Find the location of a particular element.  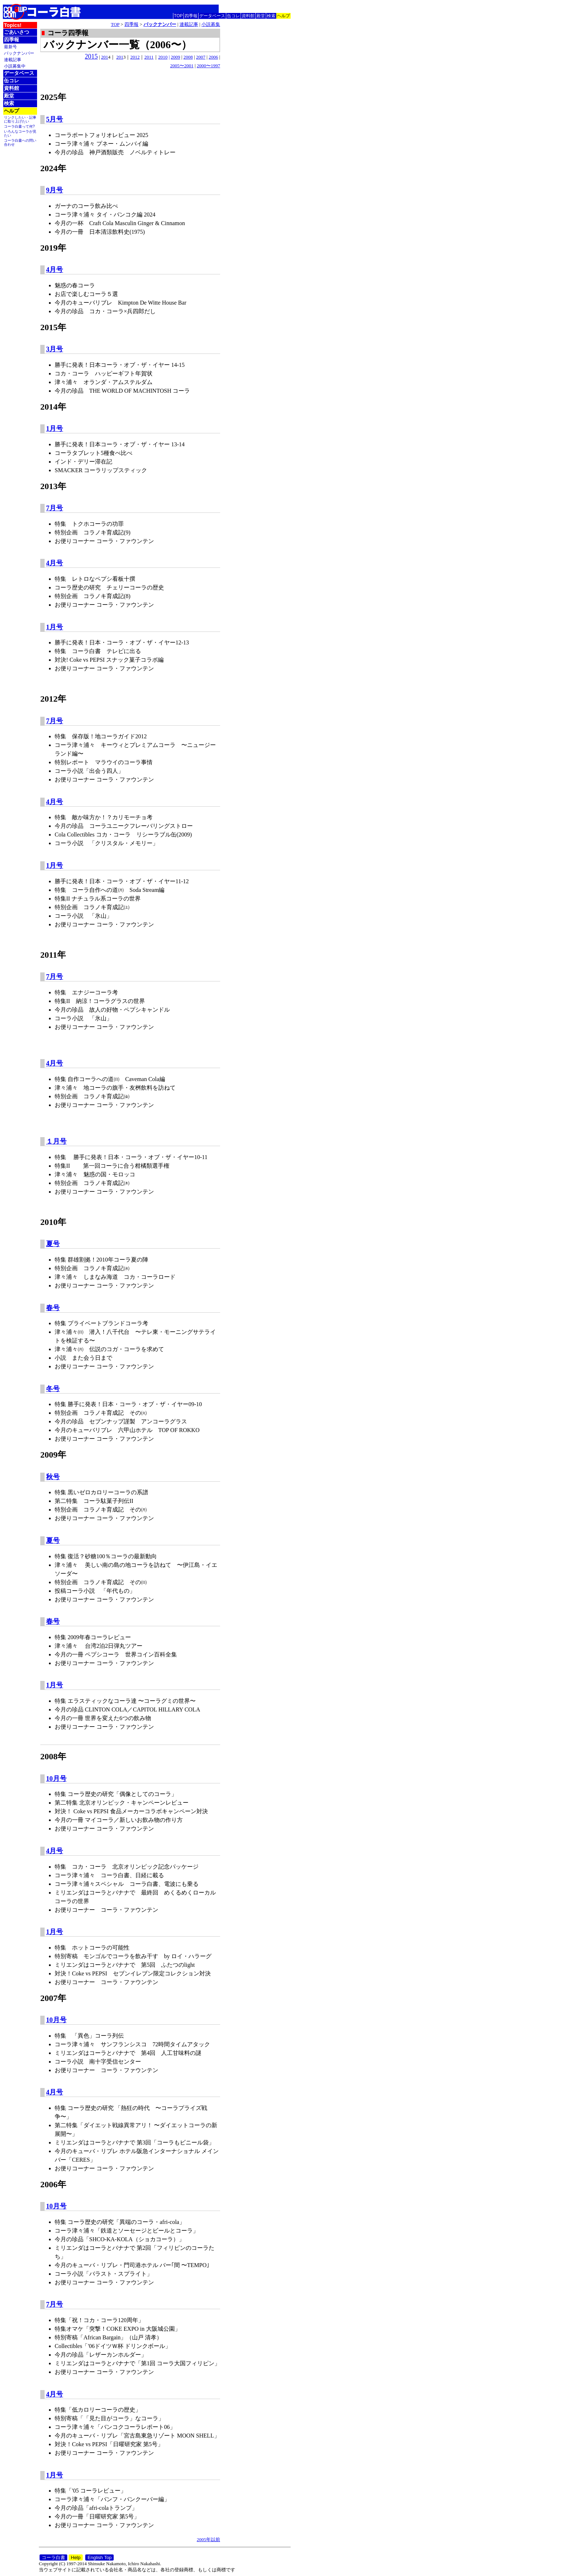

English is located at coordinates (283, 7).